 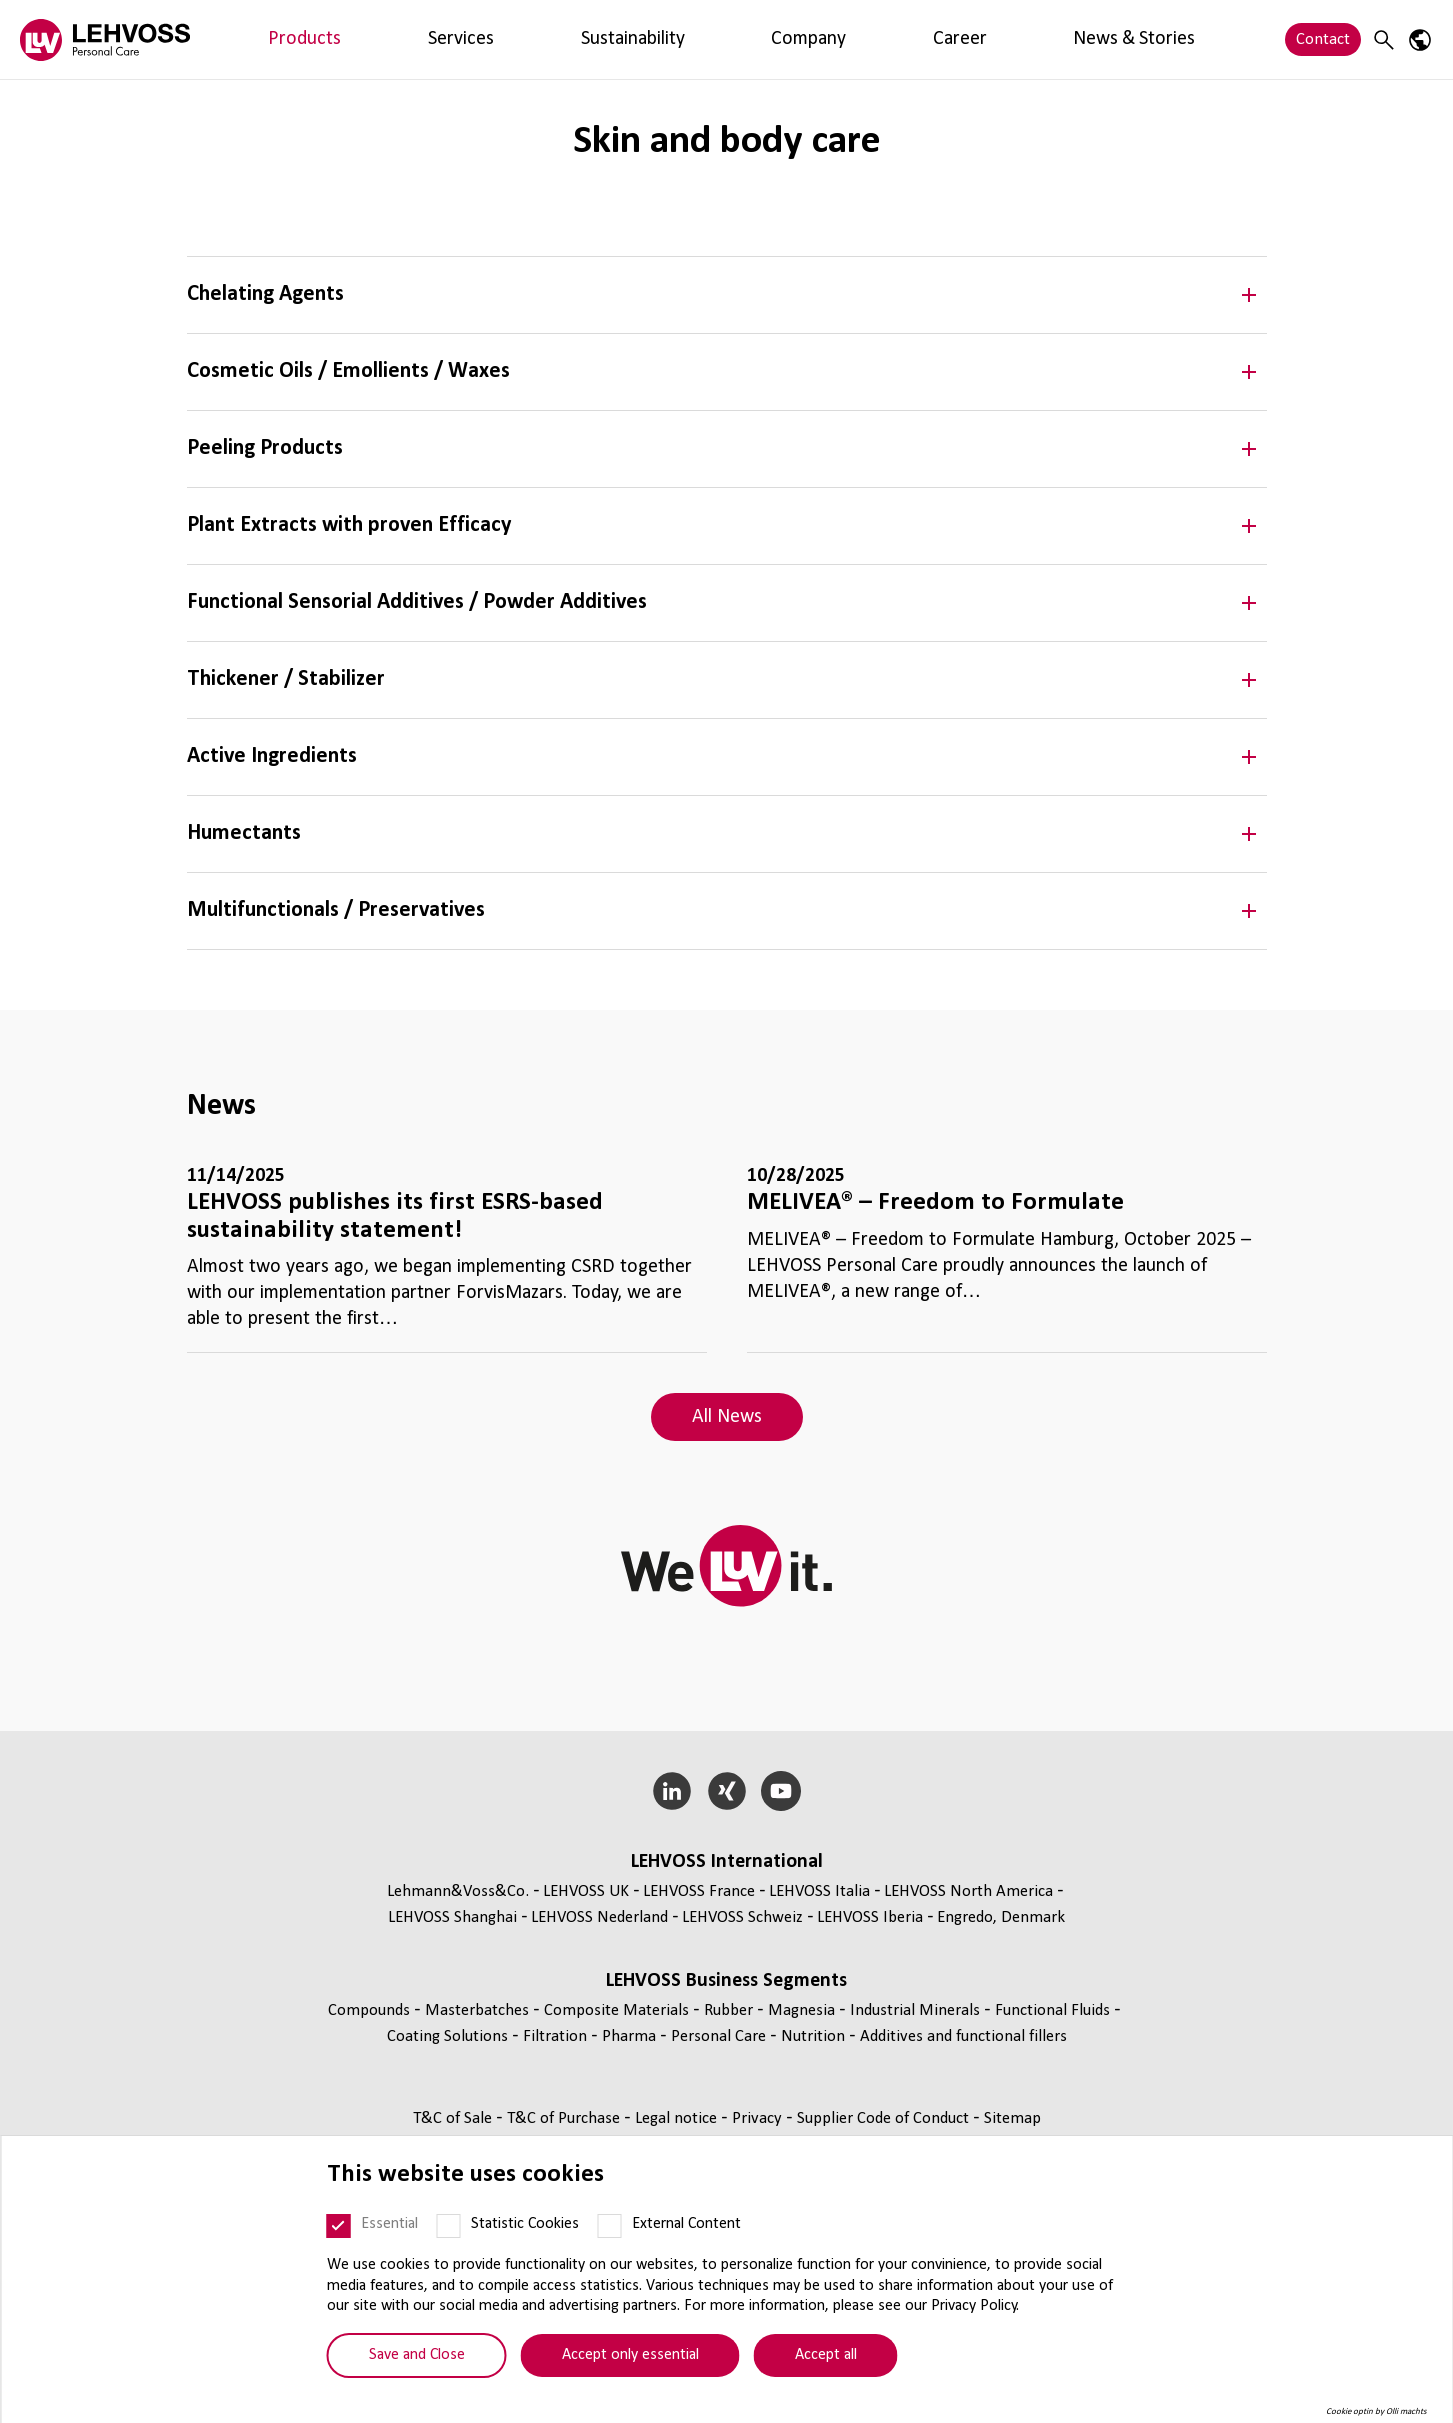 What do you see at coordinates (449, 2226) in the screenshot?
I see `[Statistic Cookies]` at bounding box center [449, 2226].